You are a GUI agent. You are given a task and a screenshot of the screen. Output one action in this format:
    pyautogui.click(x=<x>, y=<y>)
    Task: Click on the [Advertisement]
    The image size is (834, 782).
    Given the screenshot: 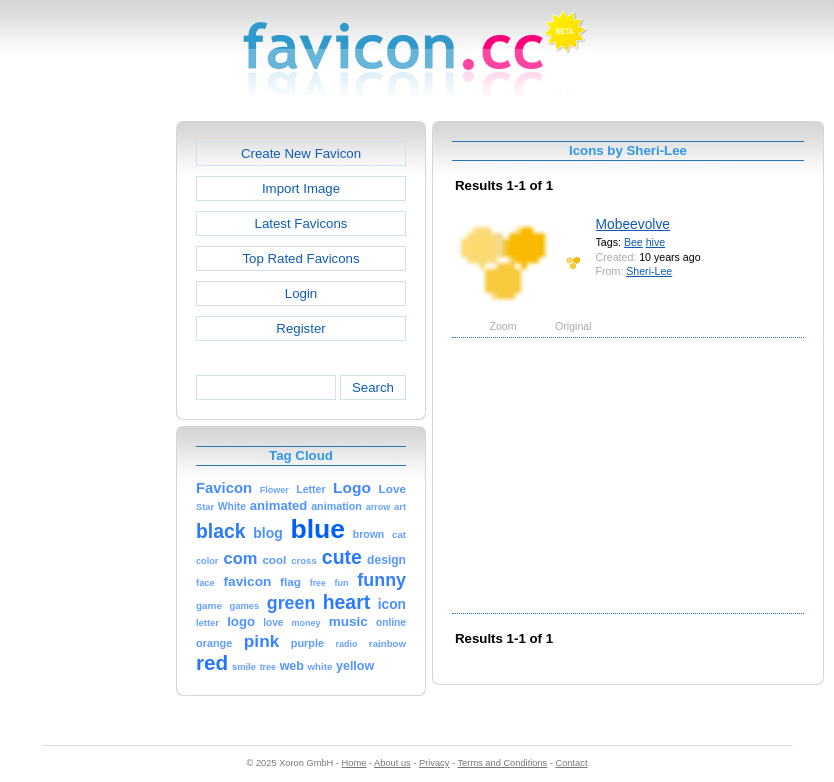 What is the action you would take?
    pyautogui.click(x=90, y=421)
    